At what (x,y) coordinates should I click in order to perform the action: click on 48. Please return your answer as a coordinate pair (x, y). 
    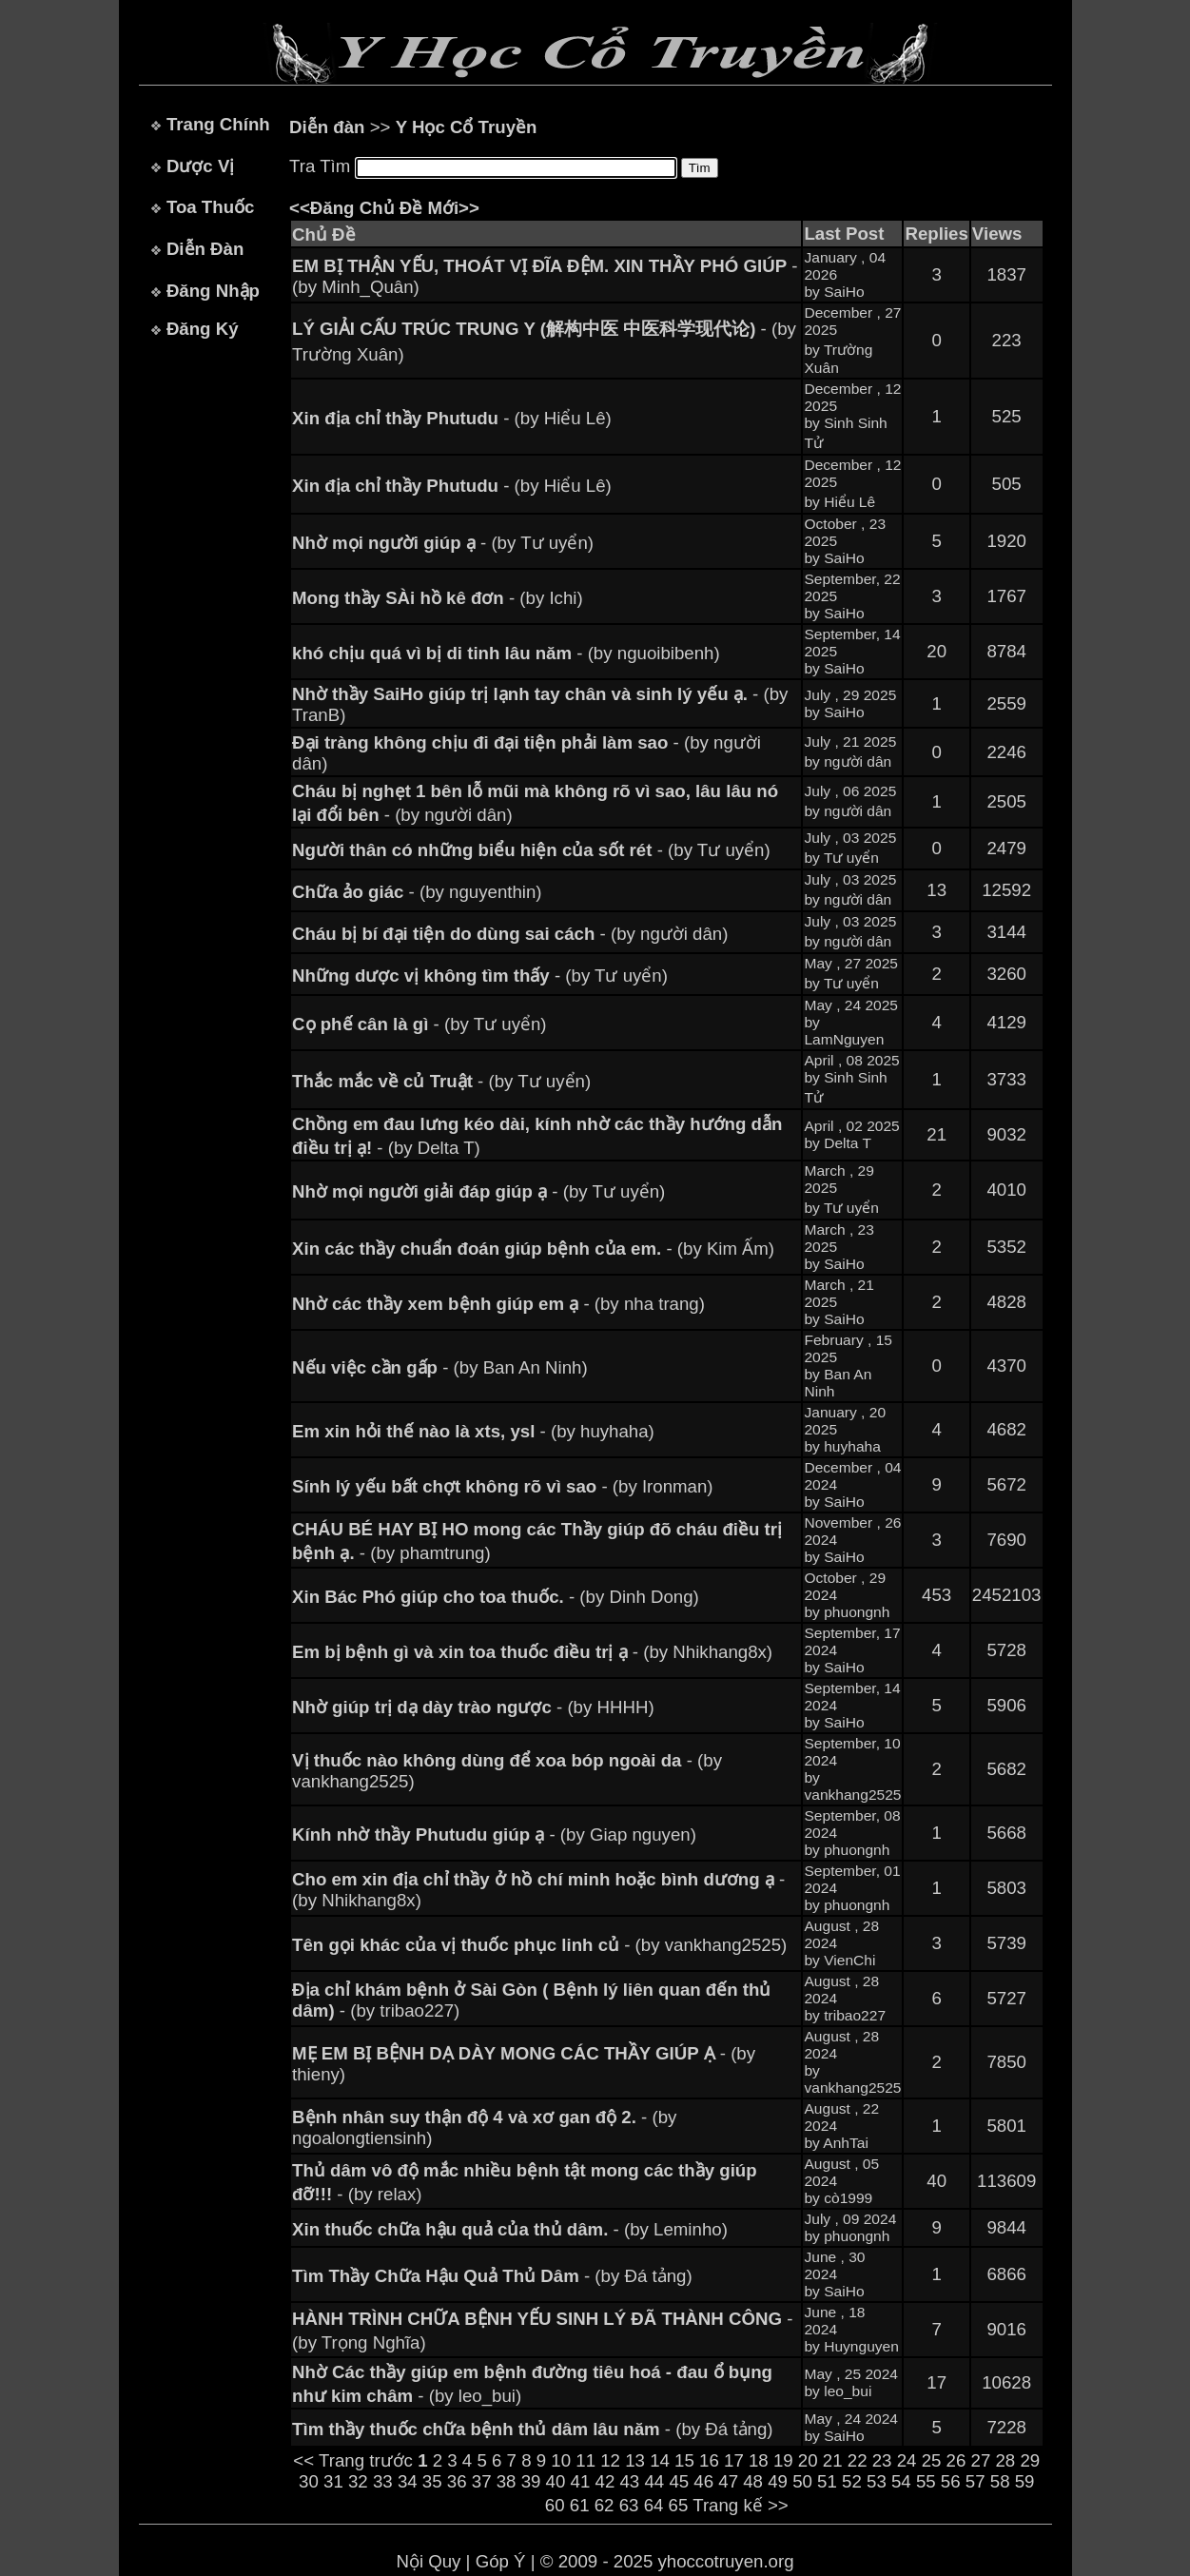
    Looking at the image, I should click on (753, 2481).